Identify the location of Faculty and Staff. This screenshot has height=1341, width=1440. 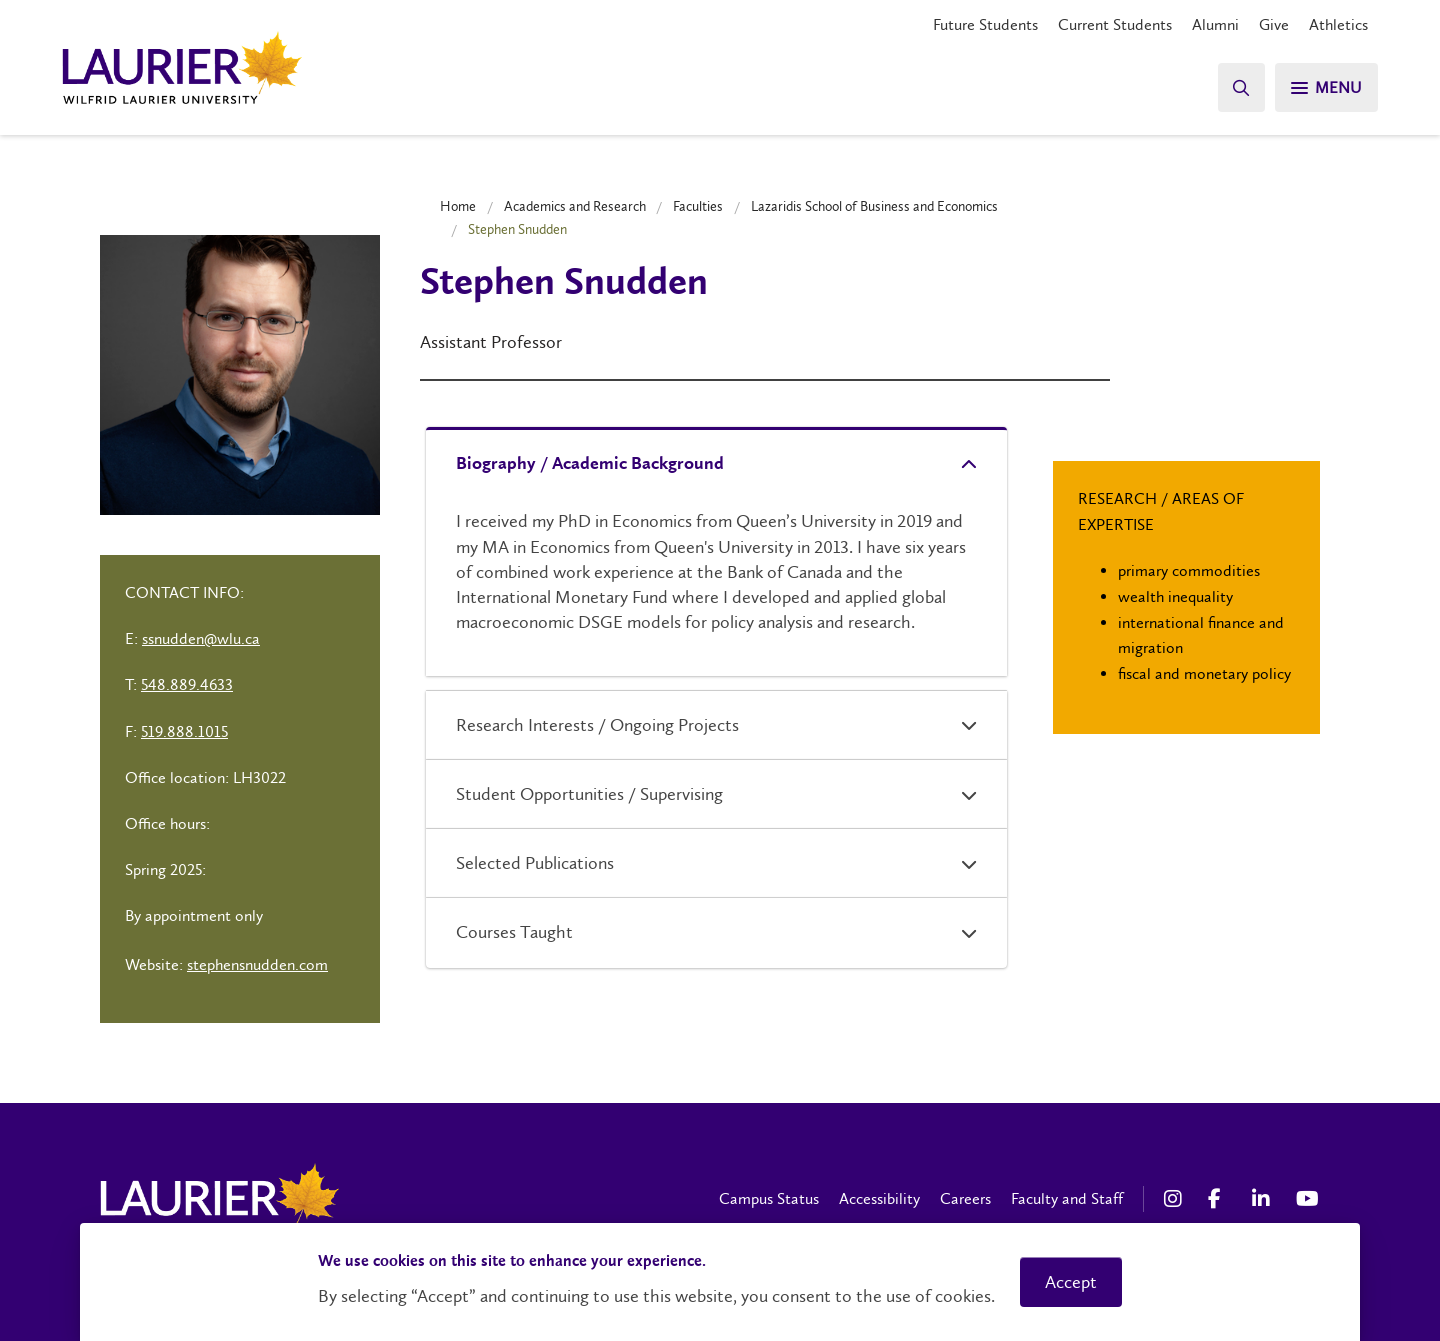
(1067, 1198).